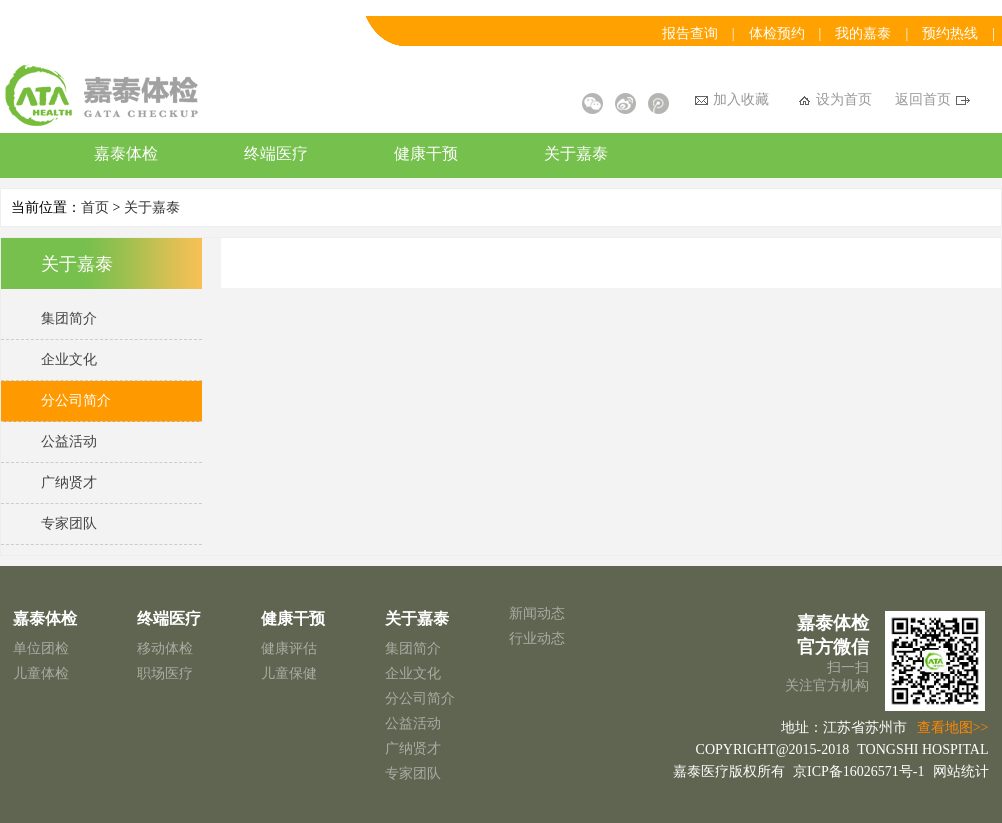 This screenshot has height=823, width=1002. I want to click on 加入收藏, so click(732, 99).